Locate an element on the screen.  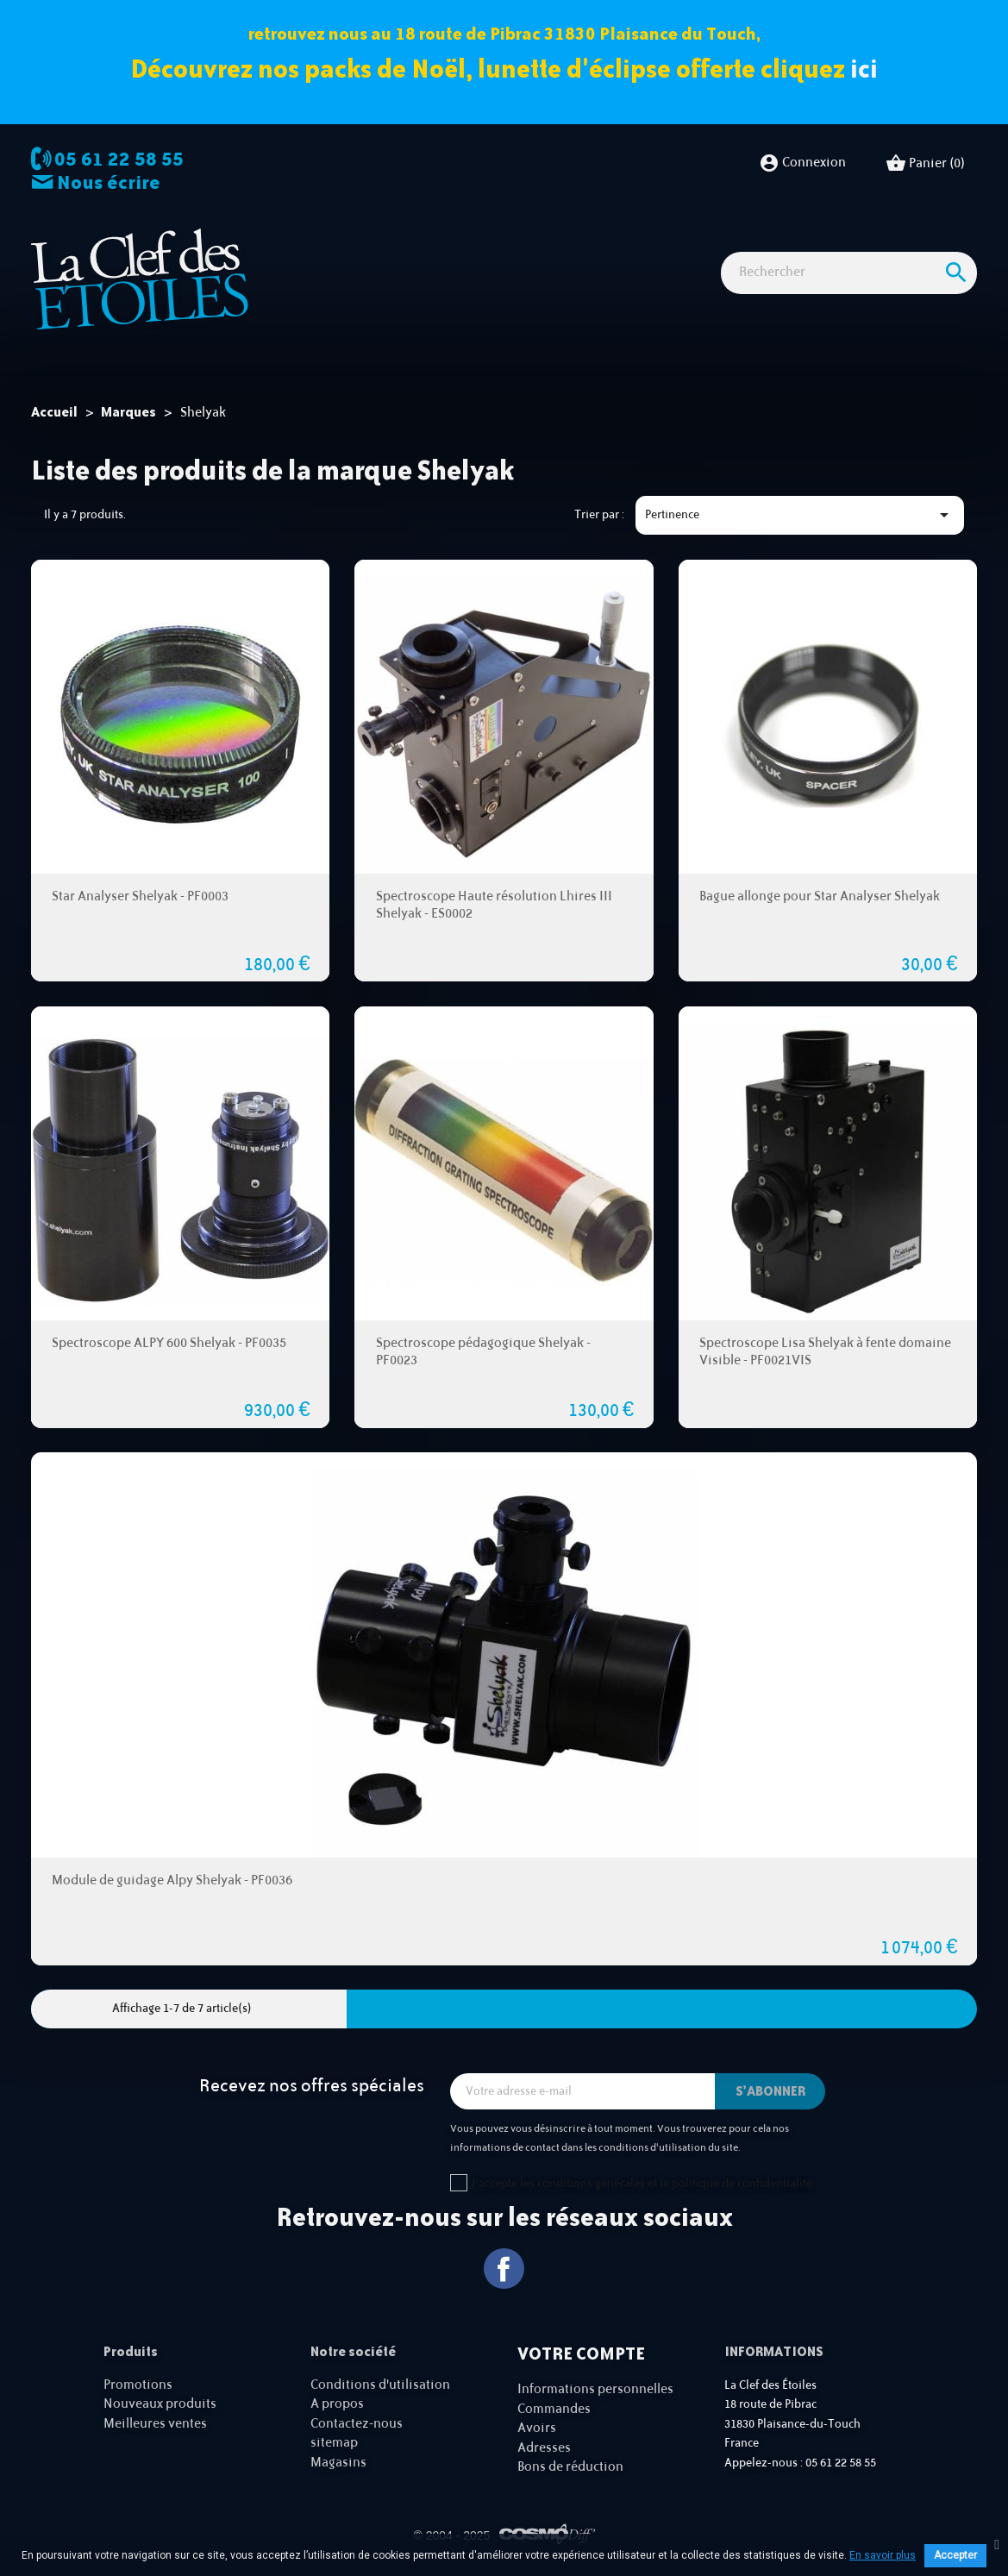
Facebook is located at coordinates (504, 2268).